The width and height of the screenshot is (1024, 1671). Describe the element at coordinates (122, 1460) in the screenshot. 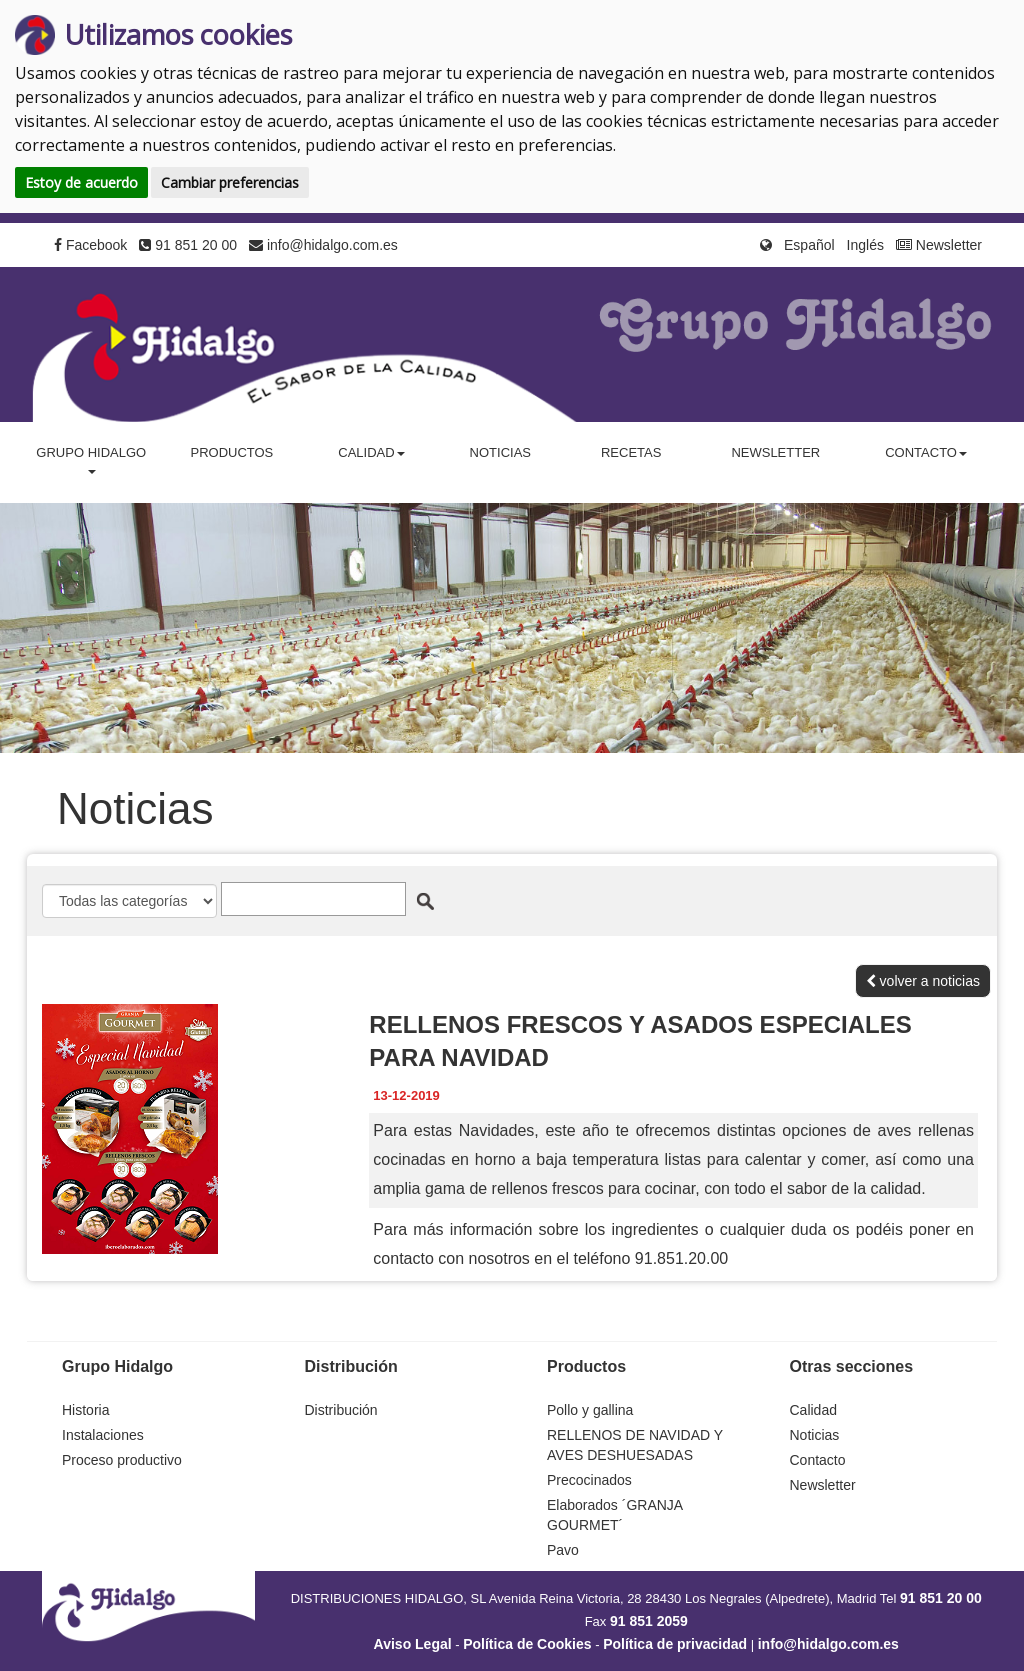

I see `Proceso productivo` at that location.